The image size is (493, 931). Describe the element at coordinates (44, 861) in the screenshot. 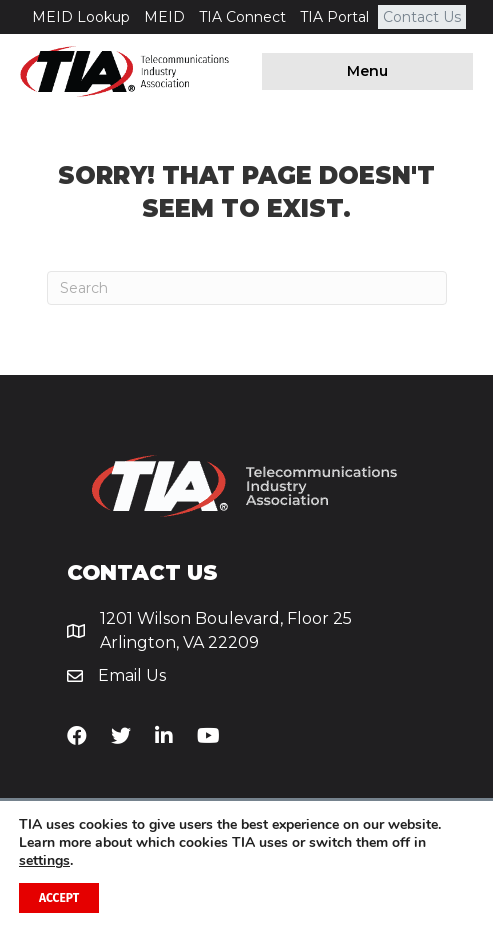

I see `settings` at that location.